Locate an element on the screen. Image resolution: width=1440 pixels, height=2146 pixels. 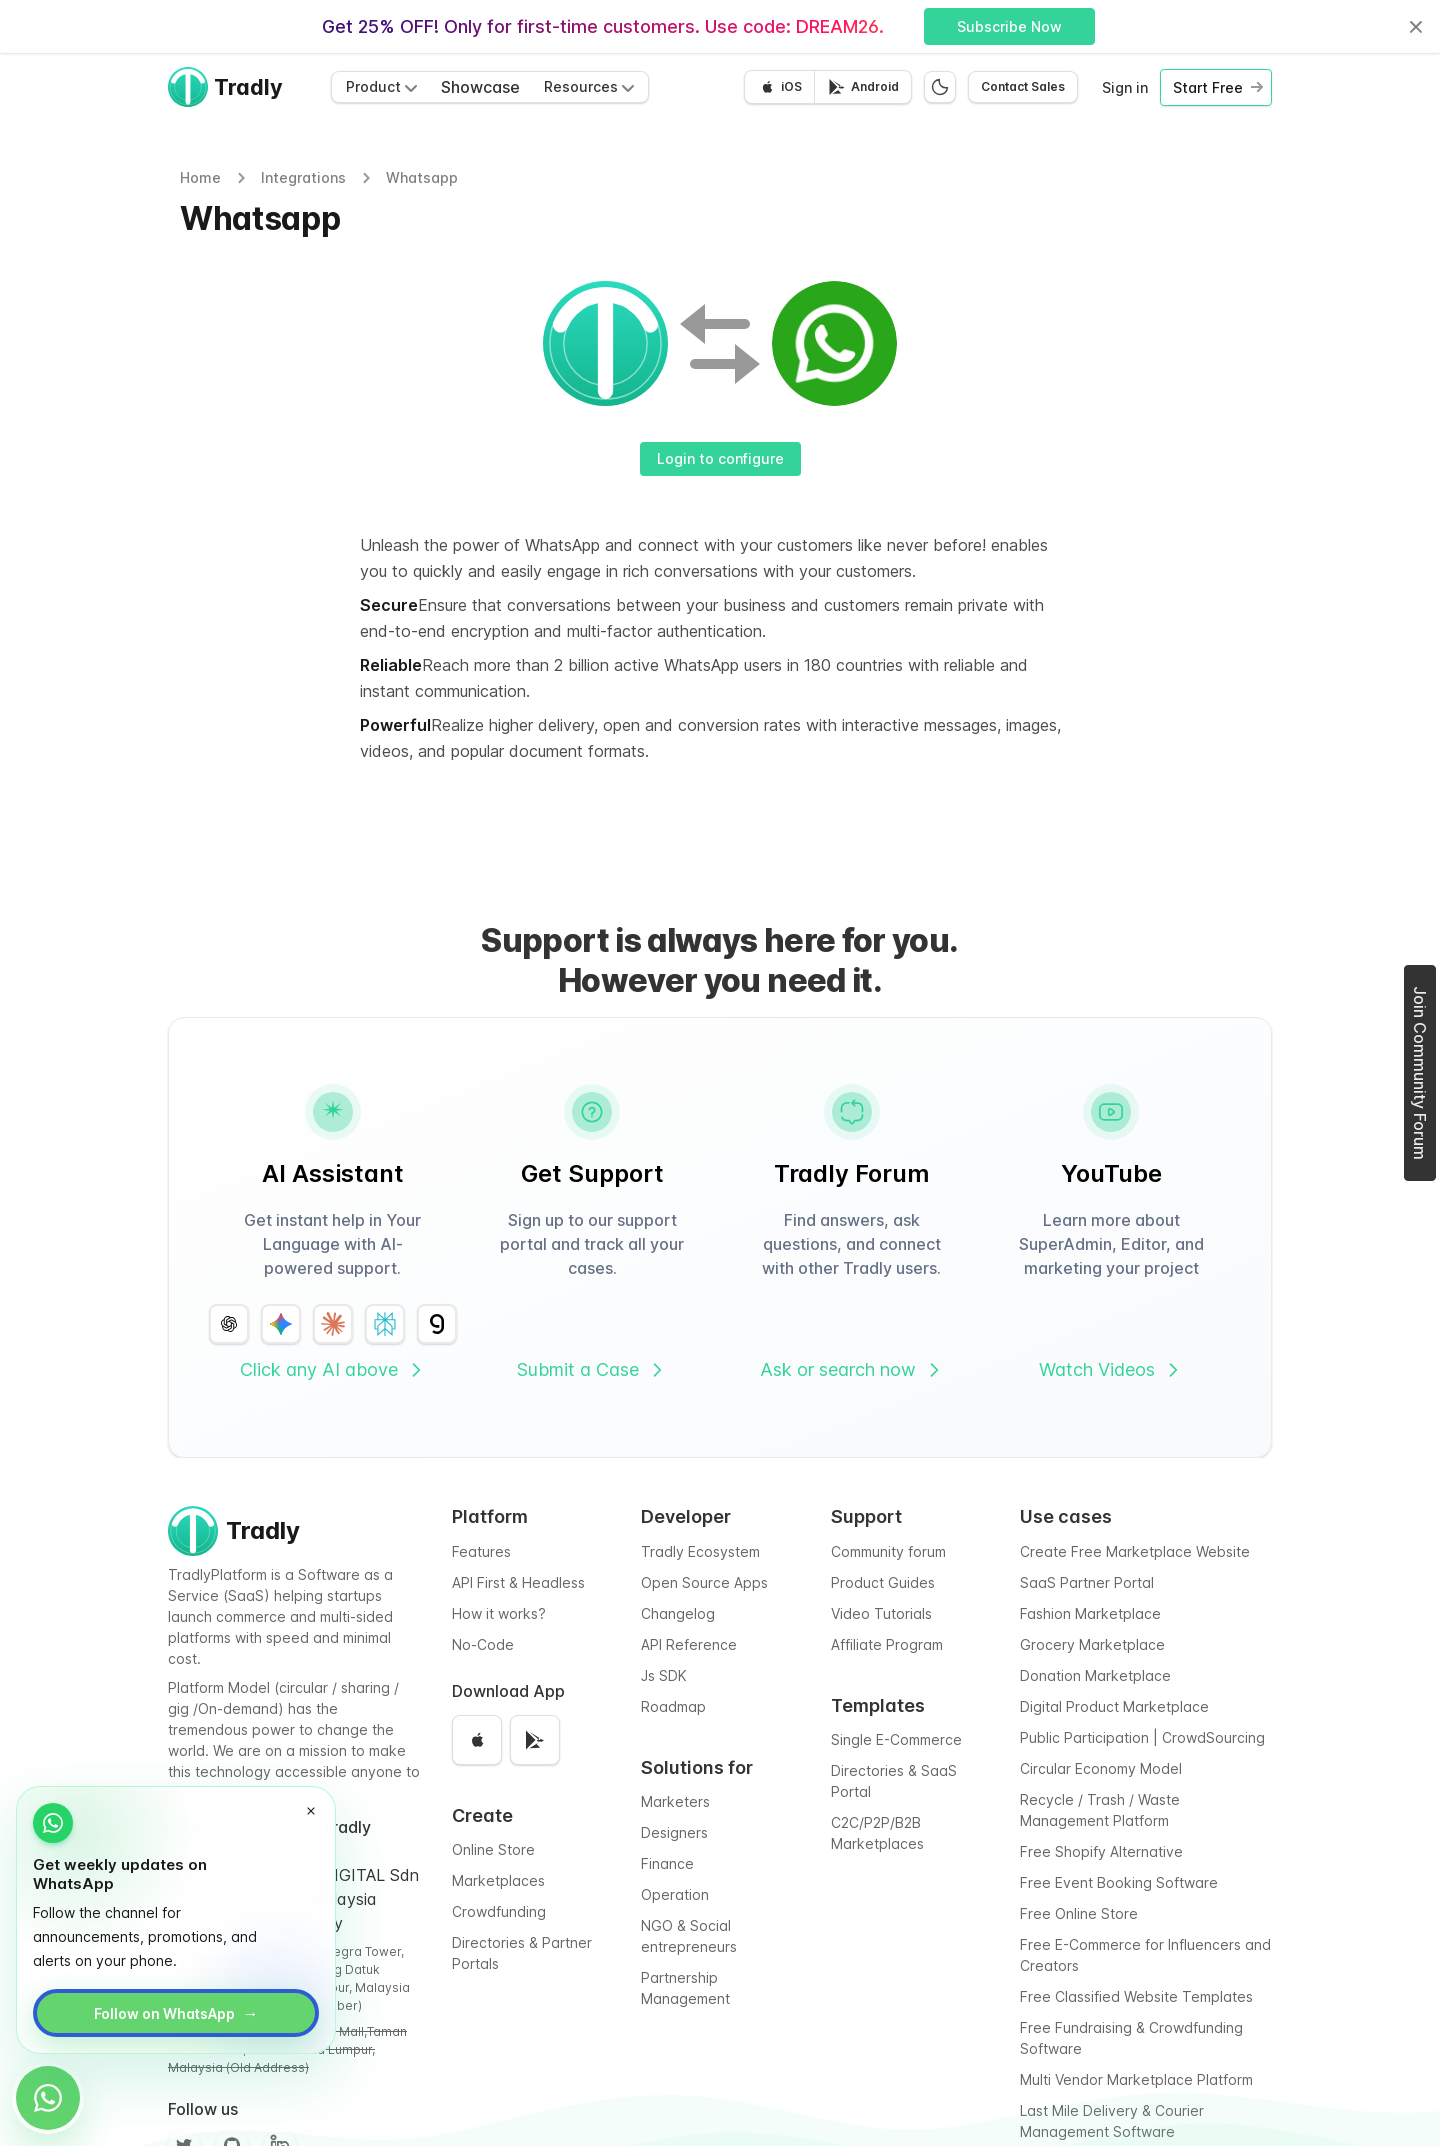
[Dismiss WhatsApp promo] is located at coordinates (311, 1811).